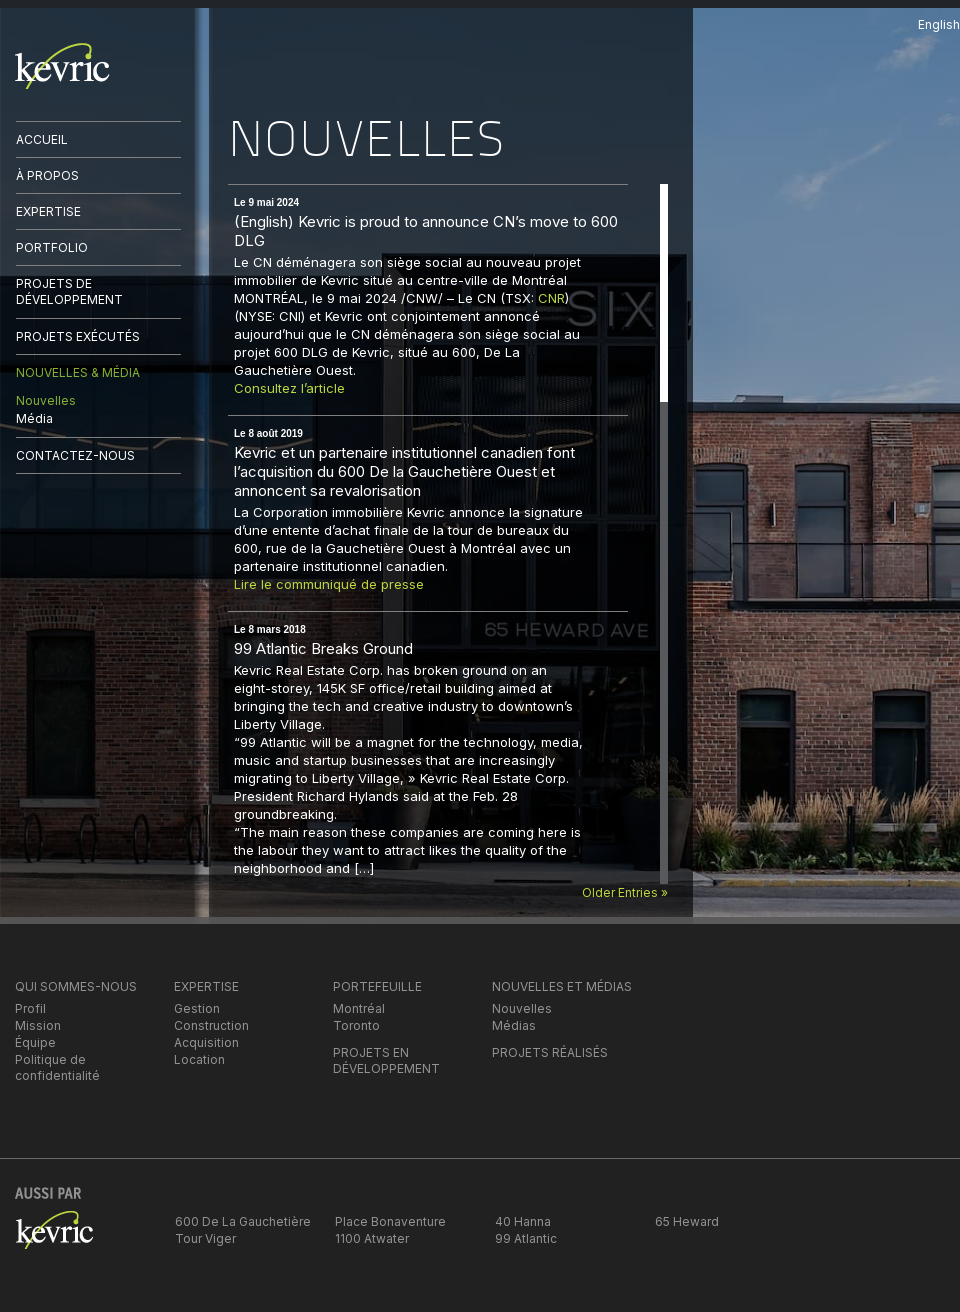 This screenshot has width=960, height=1312. Describe the element at coordinates (62, 66) in the screenshot. I see `kevric` at that location.